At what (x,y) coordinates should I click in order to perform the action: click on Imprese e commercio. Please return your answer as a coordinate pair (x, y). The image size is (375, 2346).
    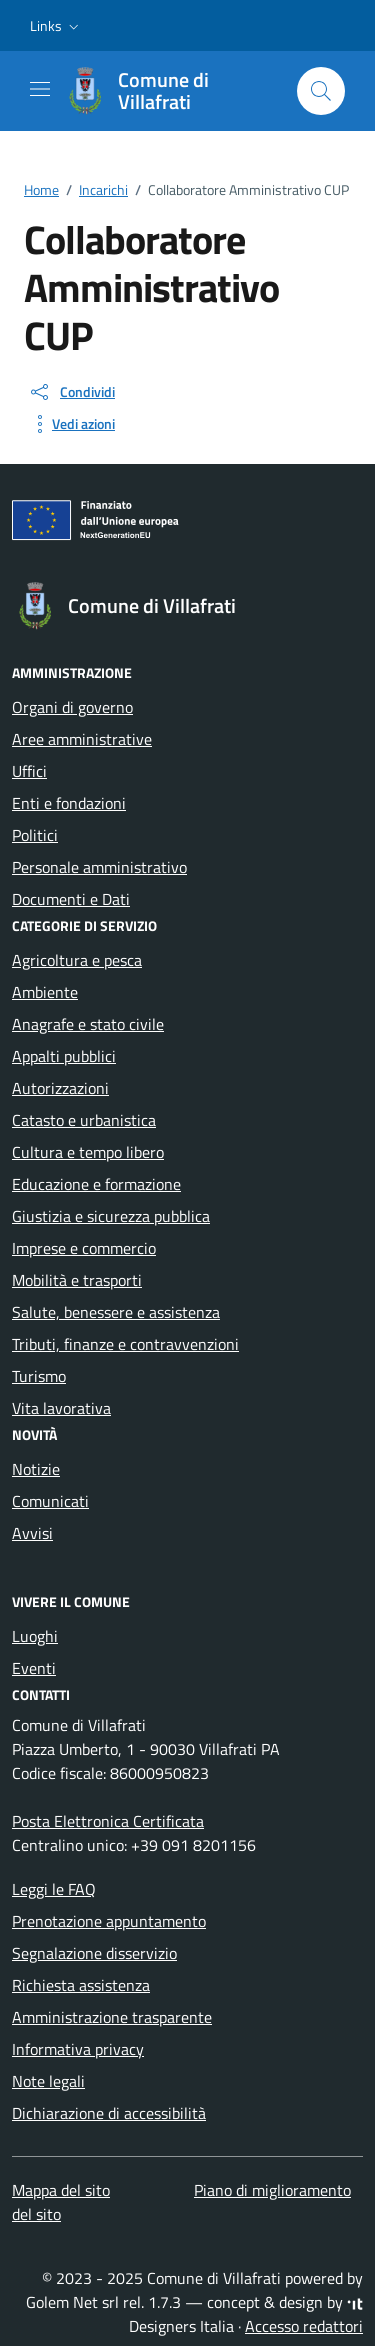
    Looking at the image, I should click on (84, 1248).